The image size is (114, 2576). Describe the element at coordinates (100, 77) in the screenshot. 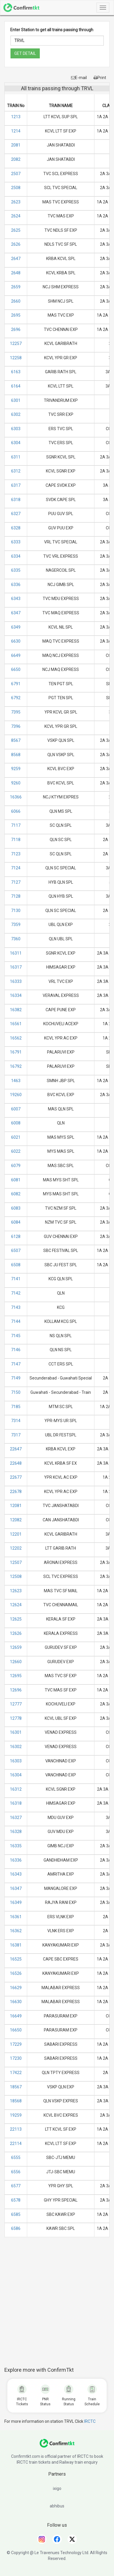

I see `Print` at that location.